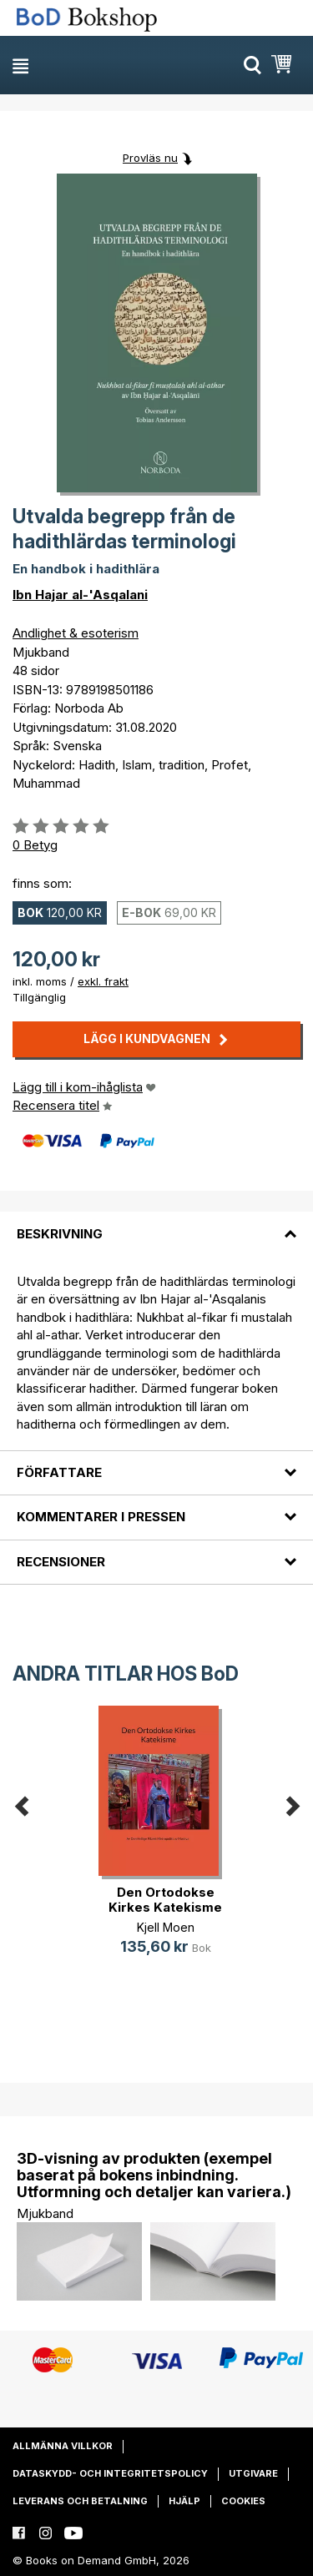  I want to click on Hjälp, so click(184, 2501).